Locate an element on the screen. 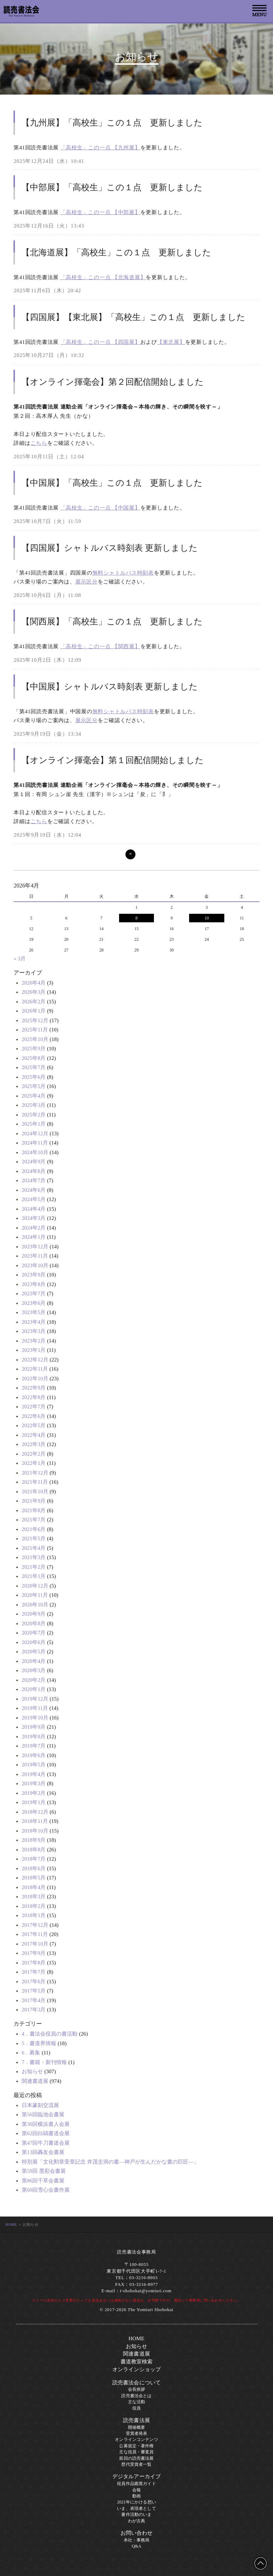 The width and height of the screenshot is (273, 2576). 前回の読売書法展 is located at coordinates (136, 2458).